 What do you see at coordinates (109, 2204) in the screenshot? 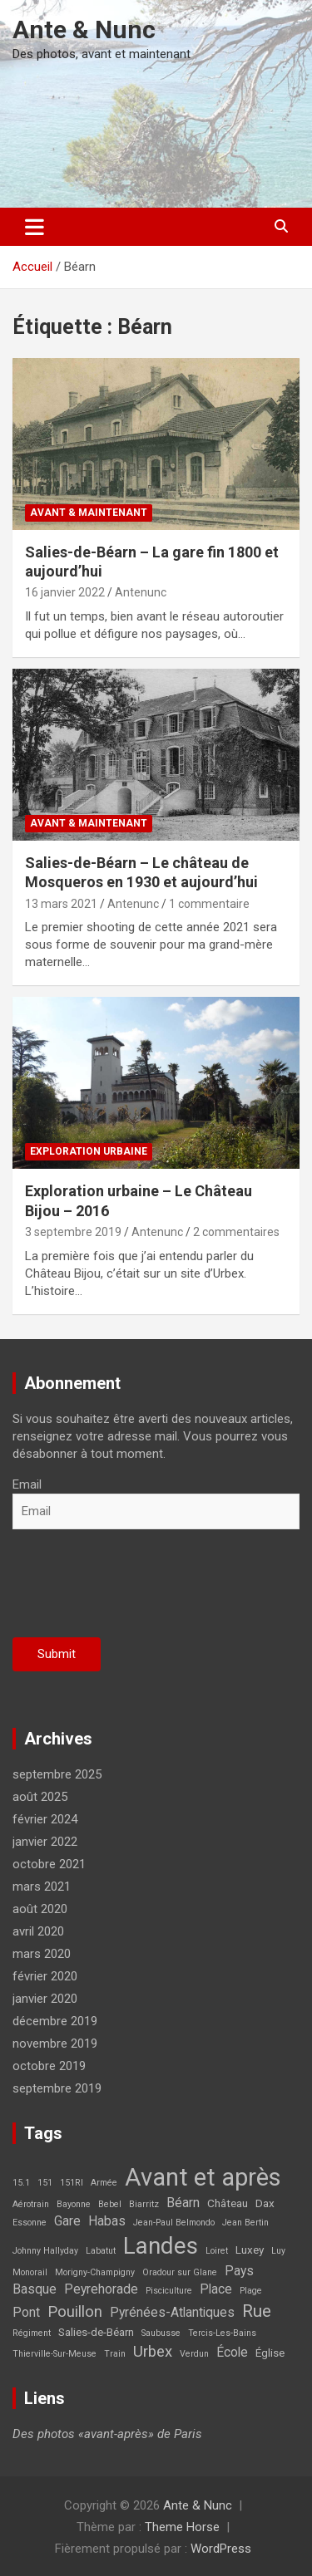
I see `Bebel [Bebel (1 élément)]` at bounding box center [109, 2204].